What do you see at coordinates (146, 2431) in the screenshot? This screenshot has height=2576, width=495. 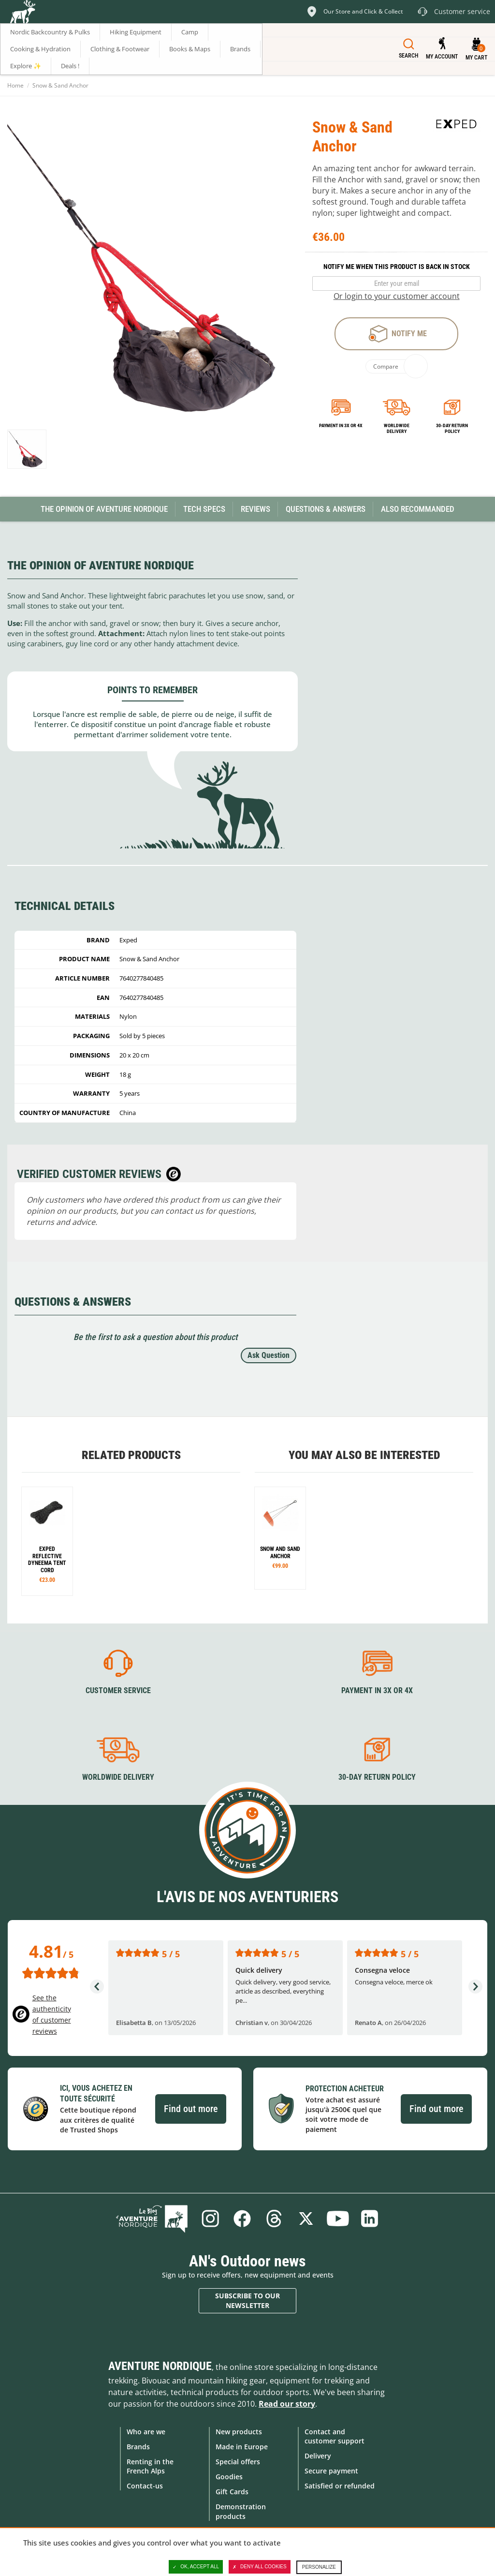 I see `Who are we` at bounding box center [146, 2431].